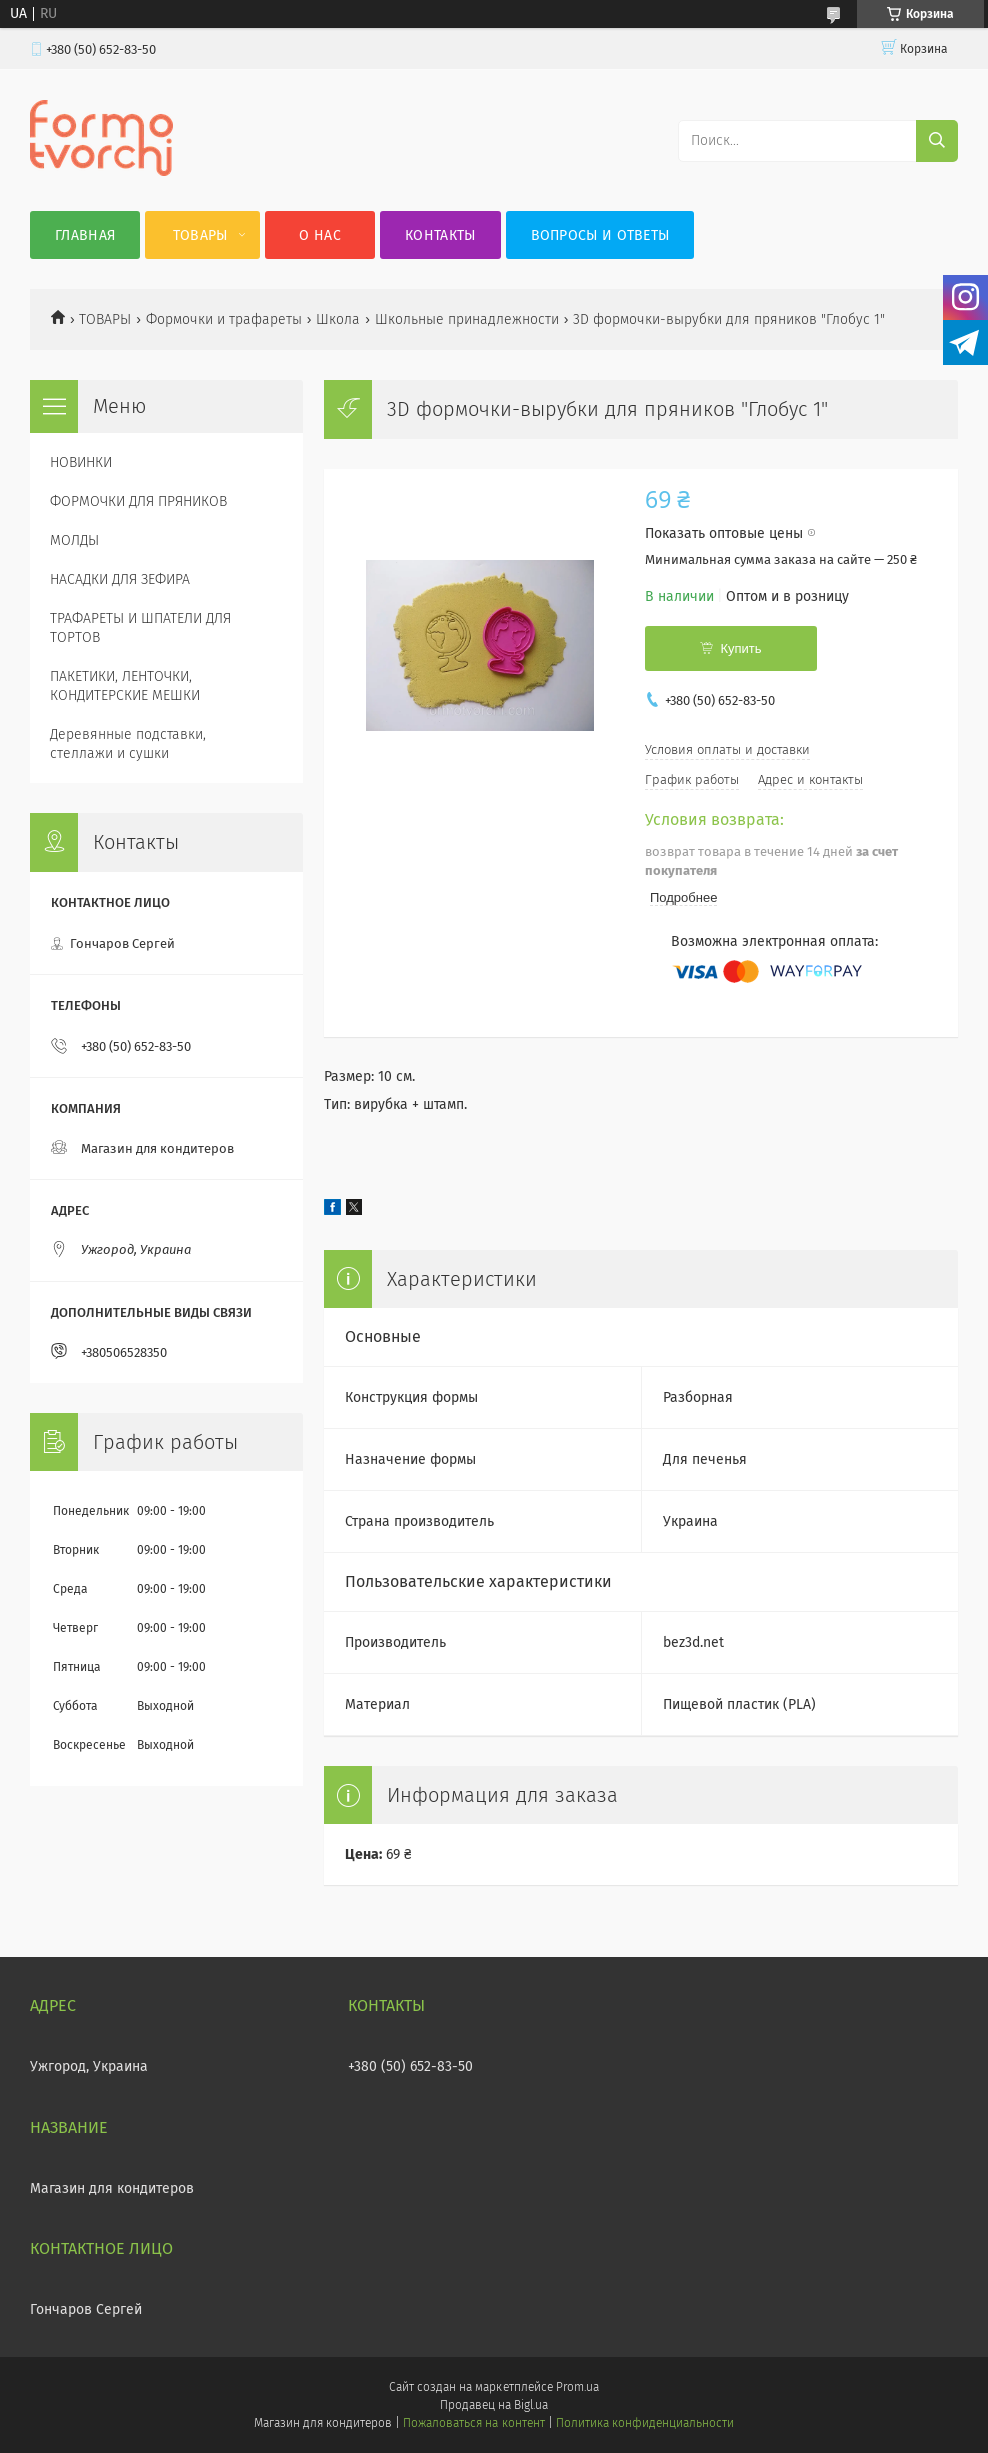 This screenshot has height=2453, width=988. What do you see at coordinates (74, 540) in the screenshot?
I see `МОЛДЫ` at bounding box center [74, 540].